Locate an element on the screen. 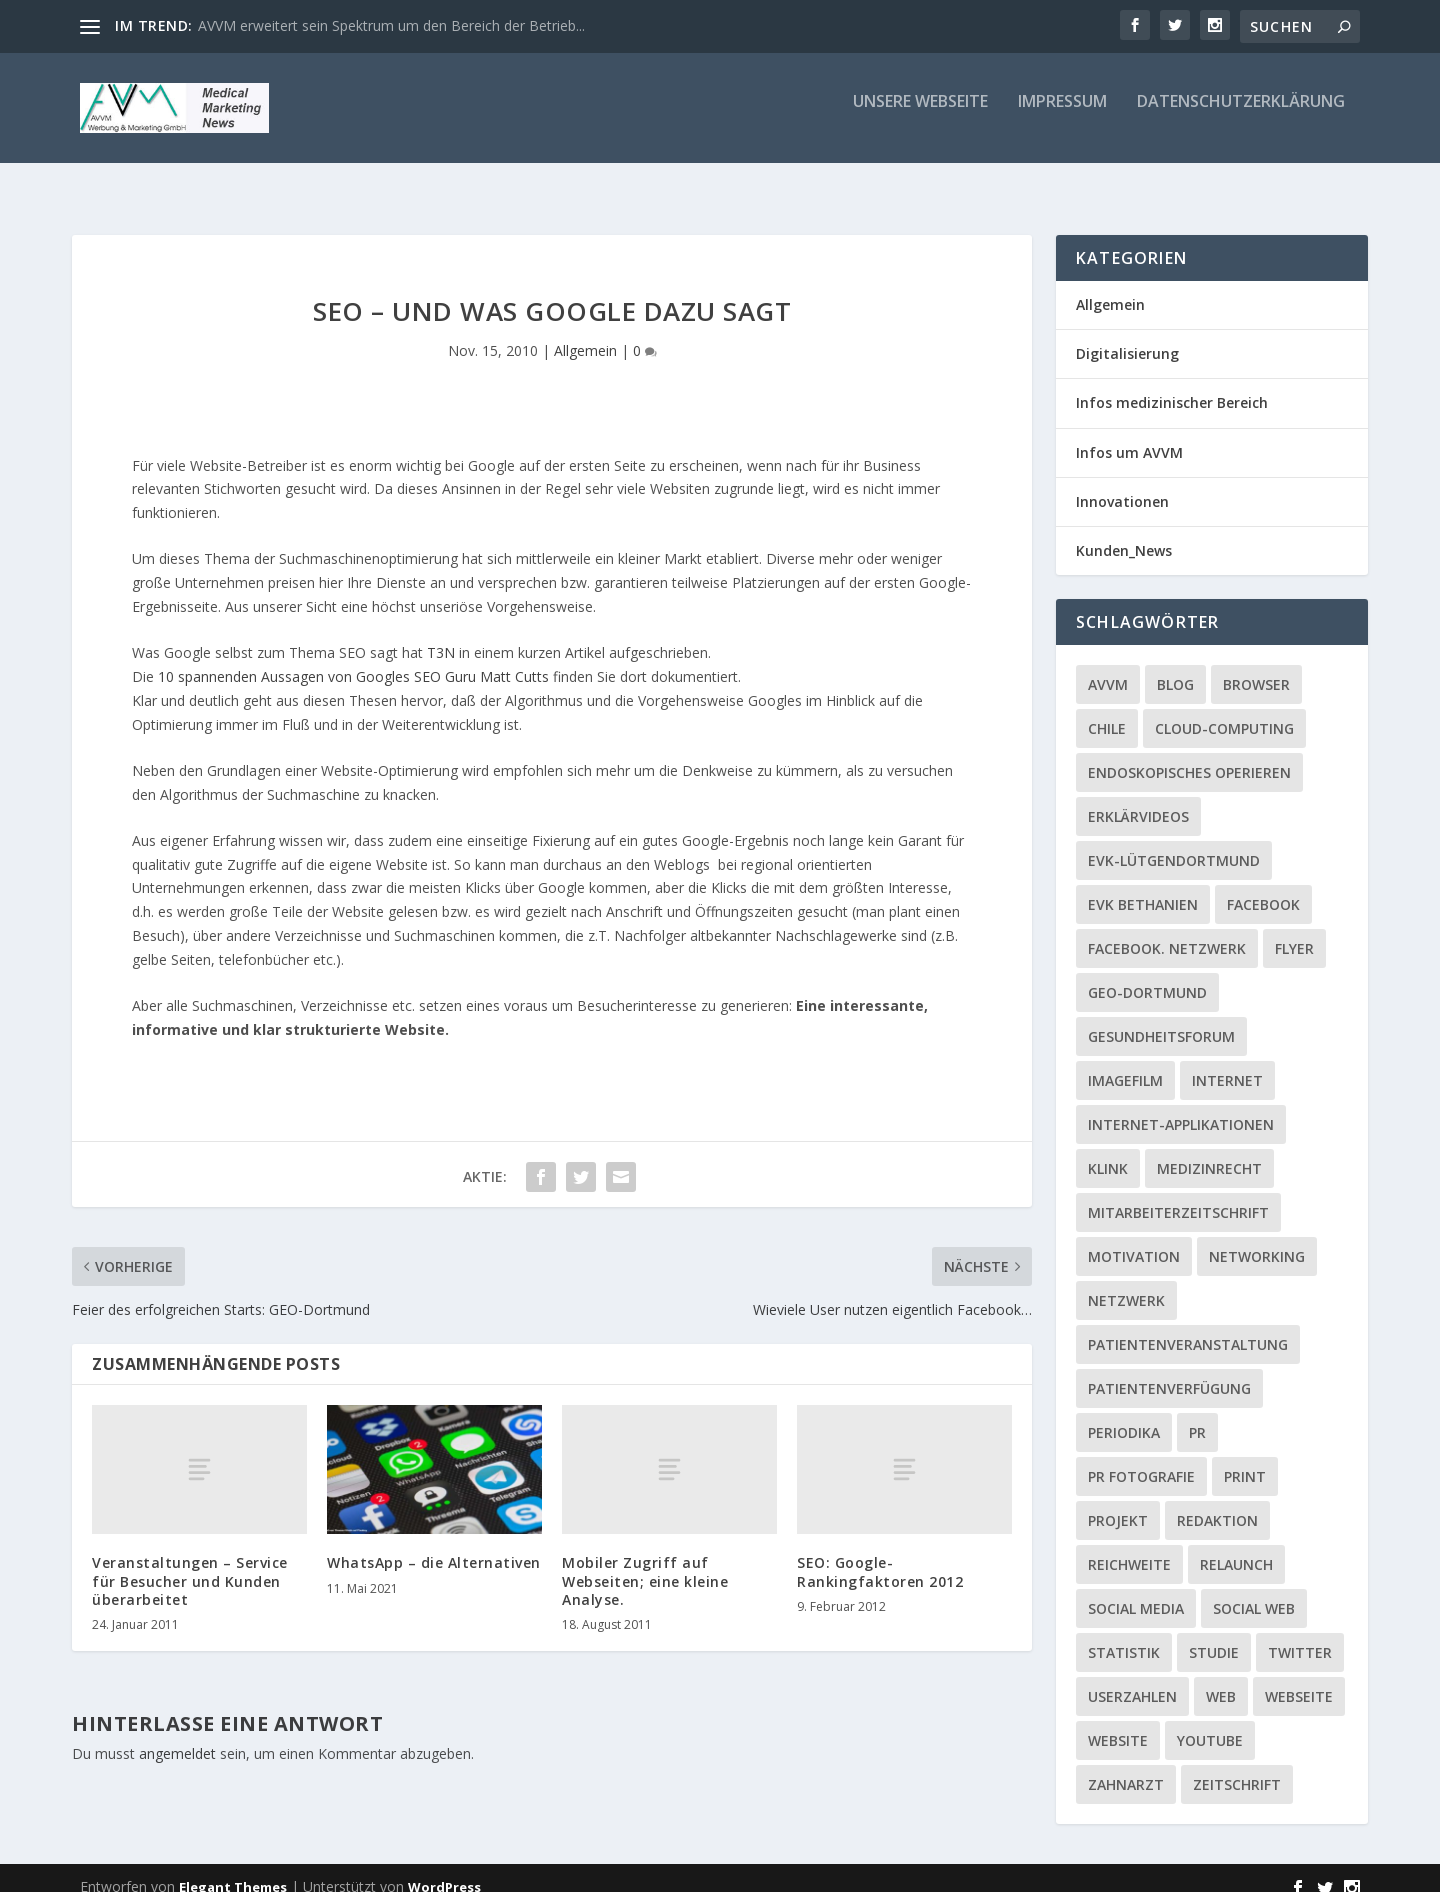 The width and height of the screenshot is (1440, 1892). angemeldet is located at coordinates (177, 1735).